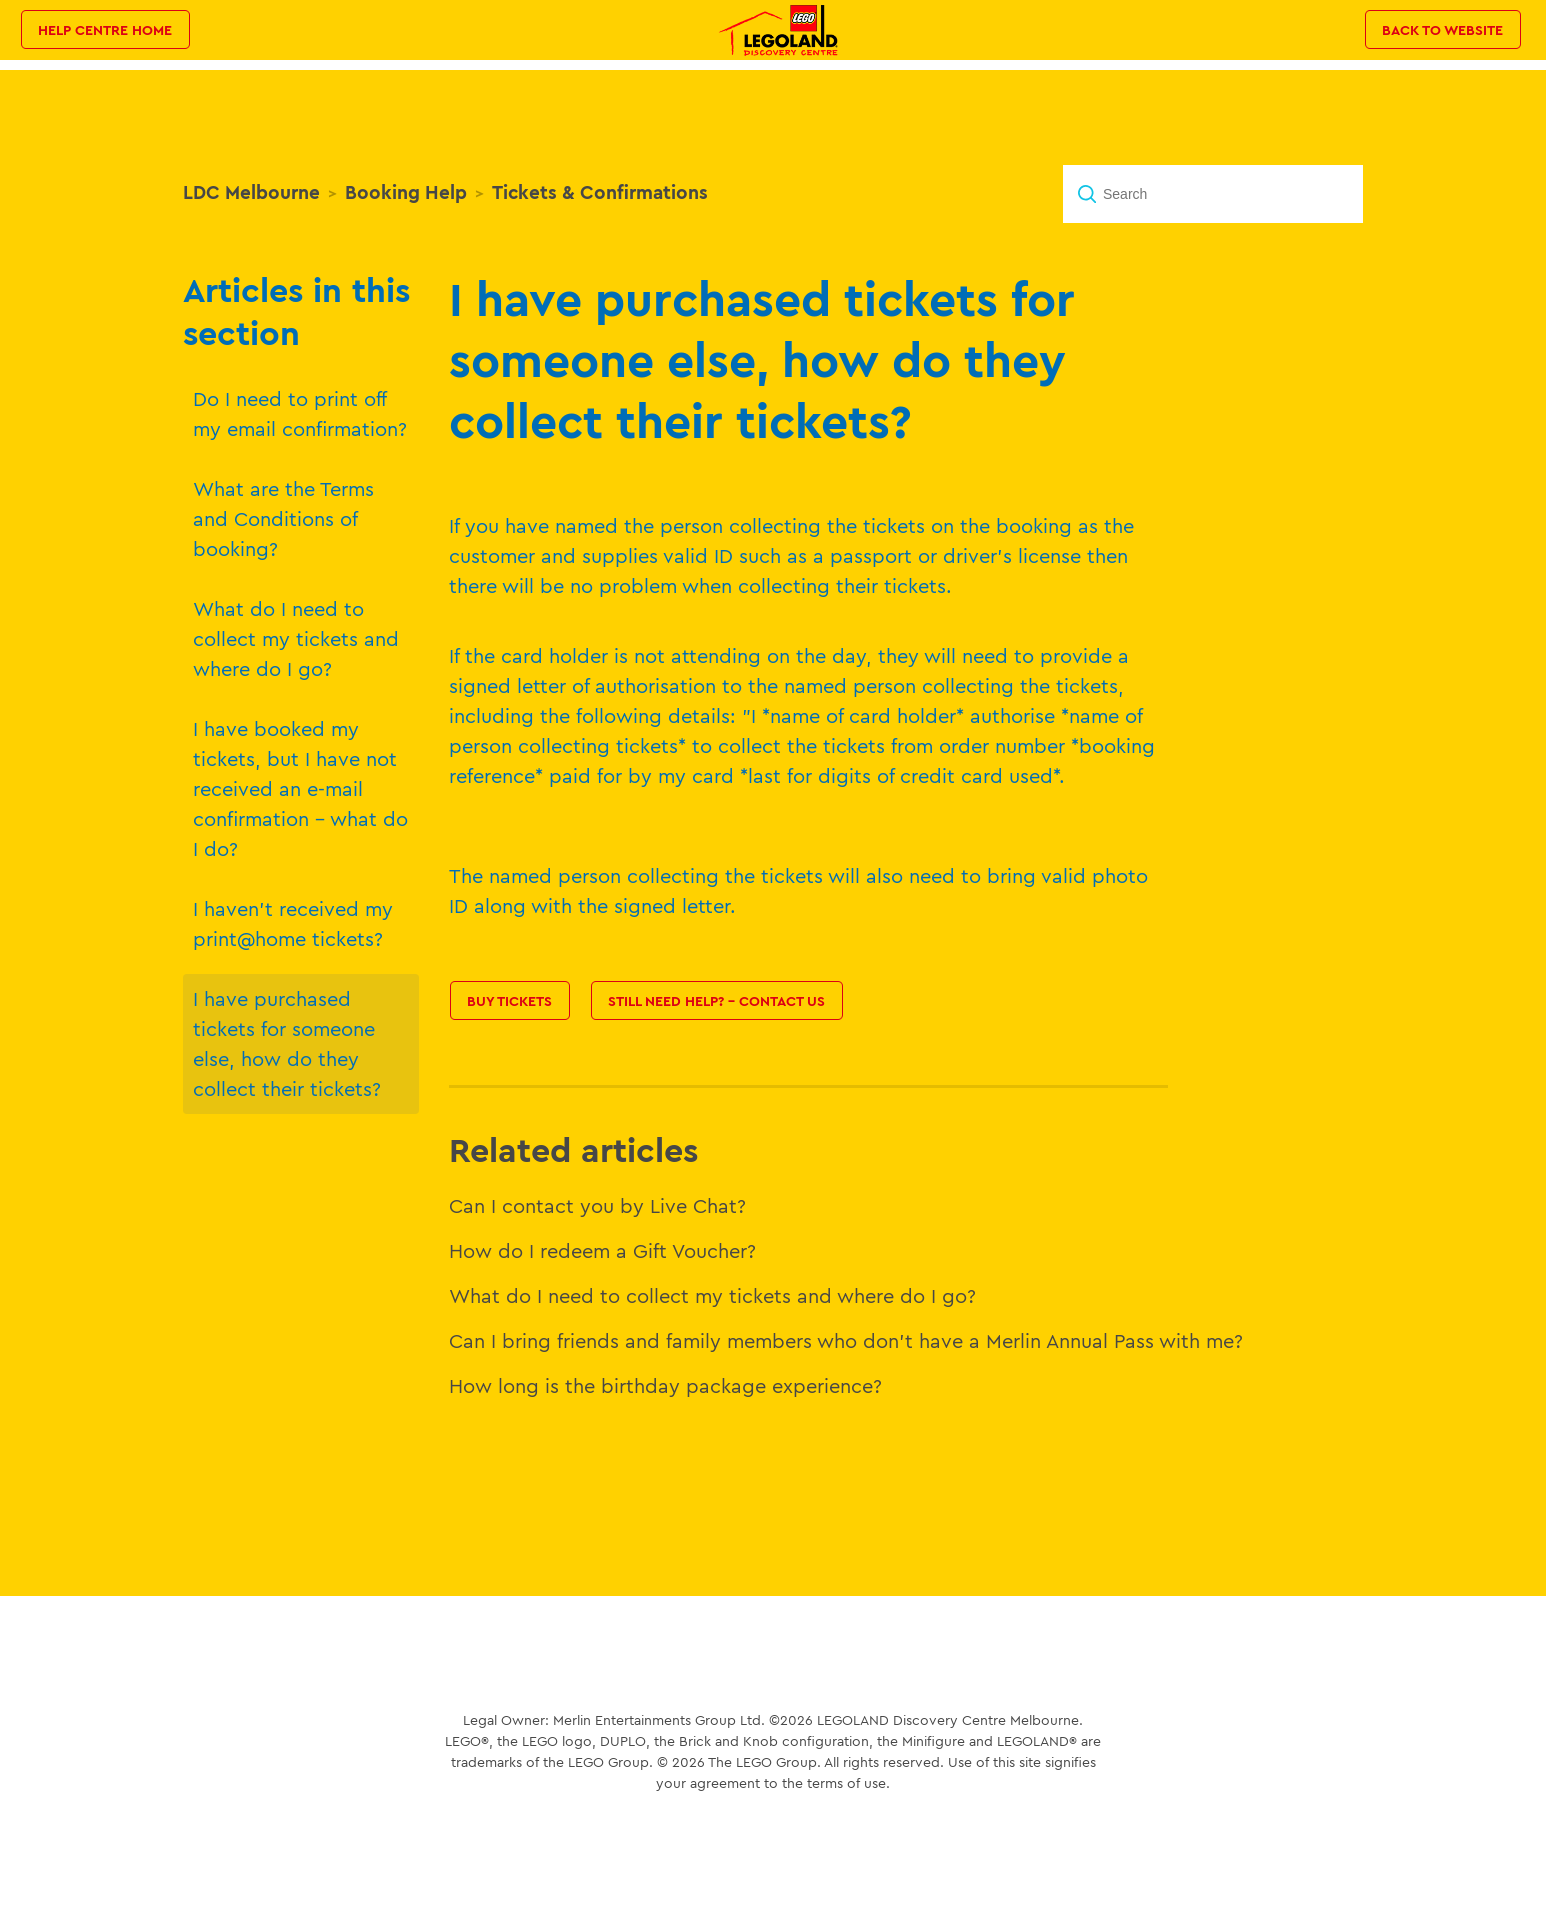  What do you see at coordinates (597, 1205) in the screenshot?
I see `Can I contact you by Live Chat?` at bounding box center [597, 1205].